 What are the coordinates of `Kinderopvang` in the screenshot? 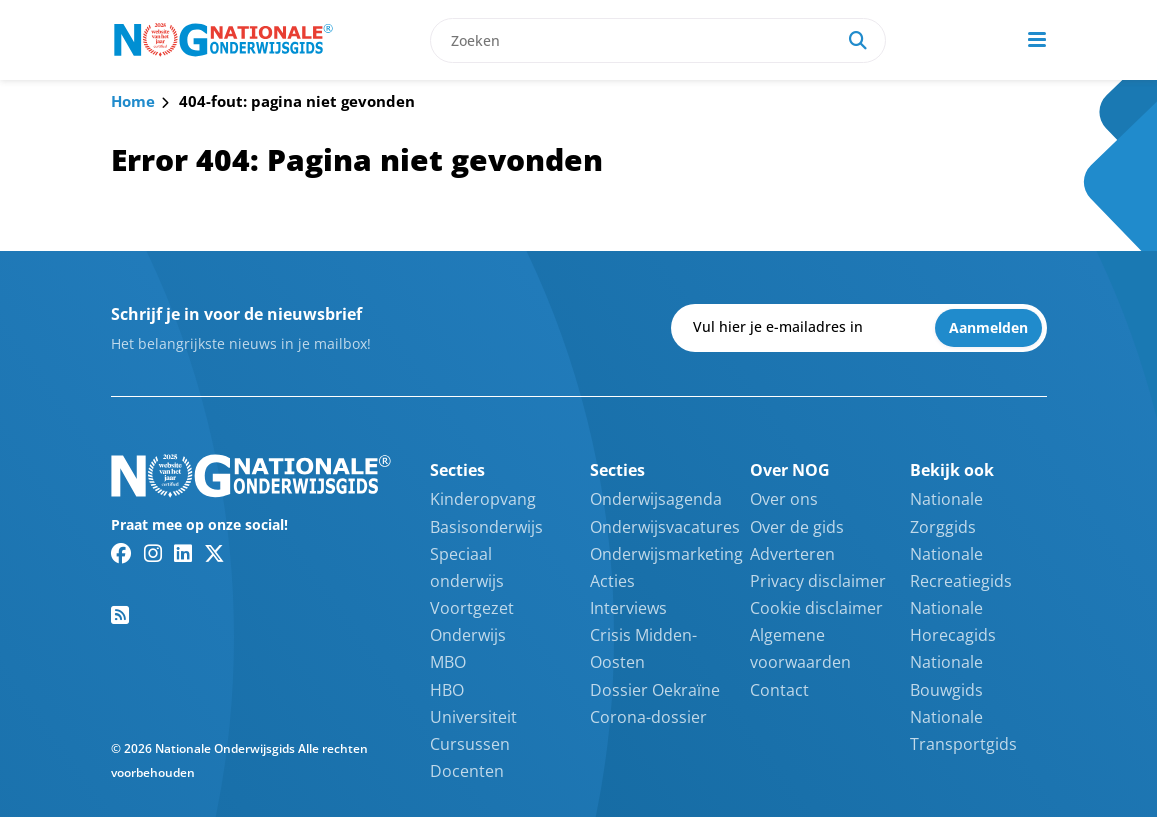 It's located at (483, 499).